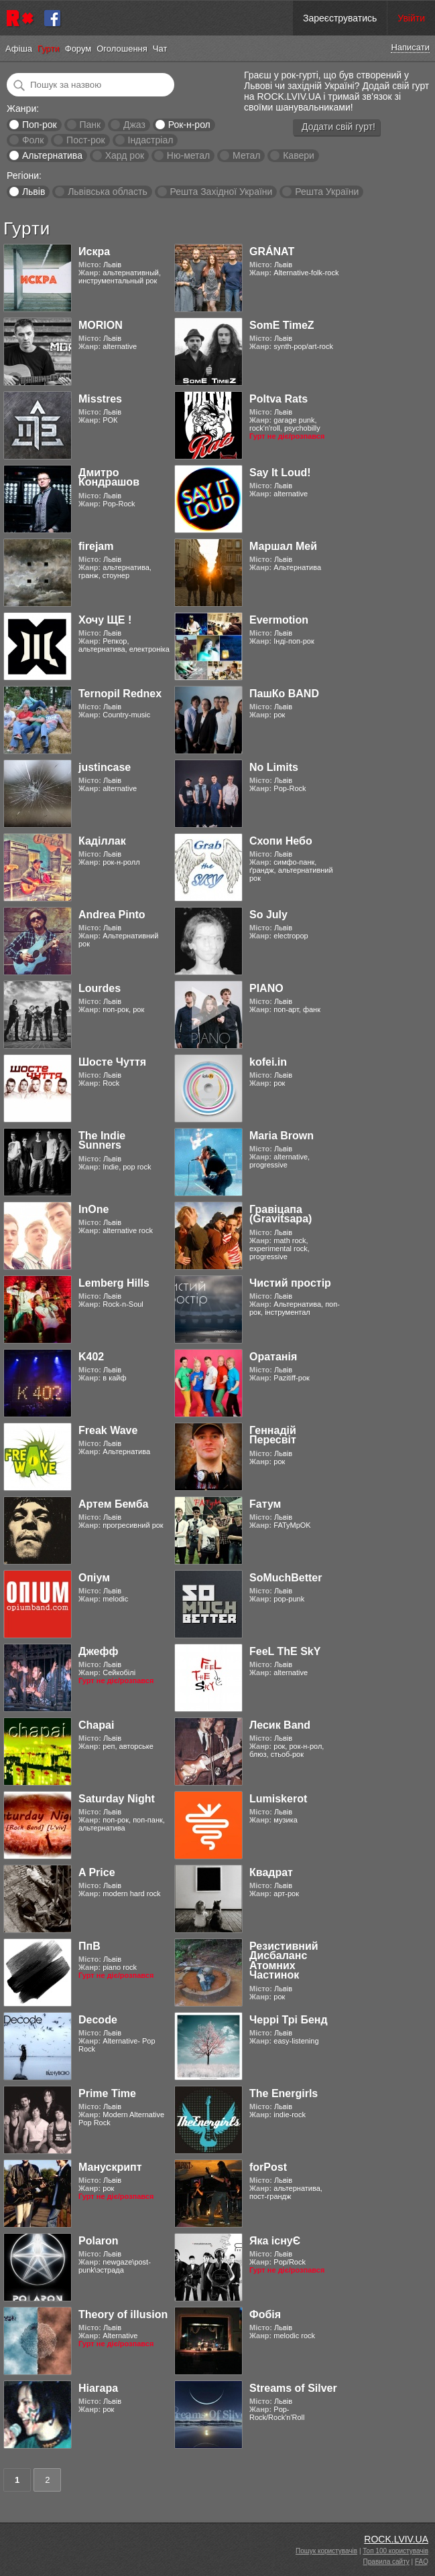 This screenshot has width=435, height=2576. I want to click on ПашКо BAND, so click(284, 693).